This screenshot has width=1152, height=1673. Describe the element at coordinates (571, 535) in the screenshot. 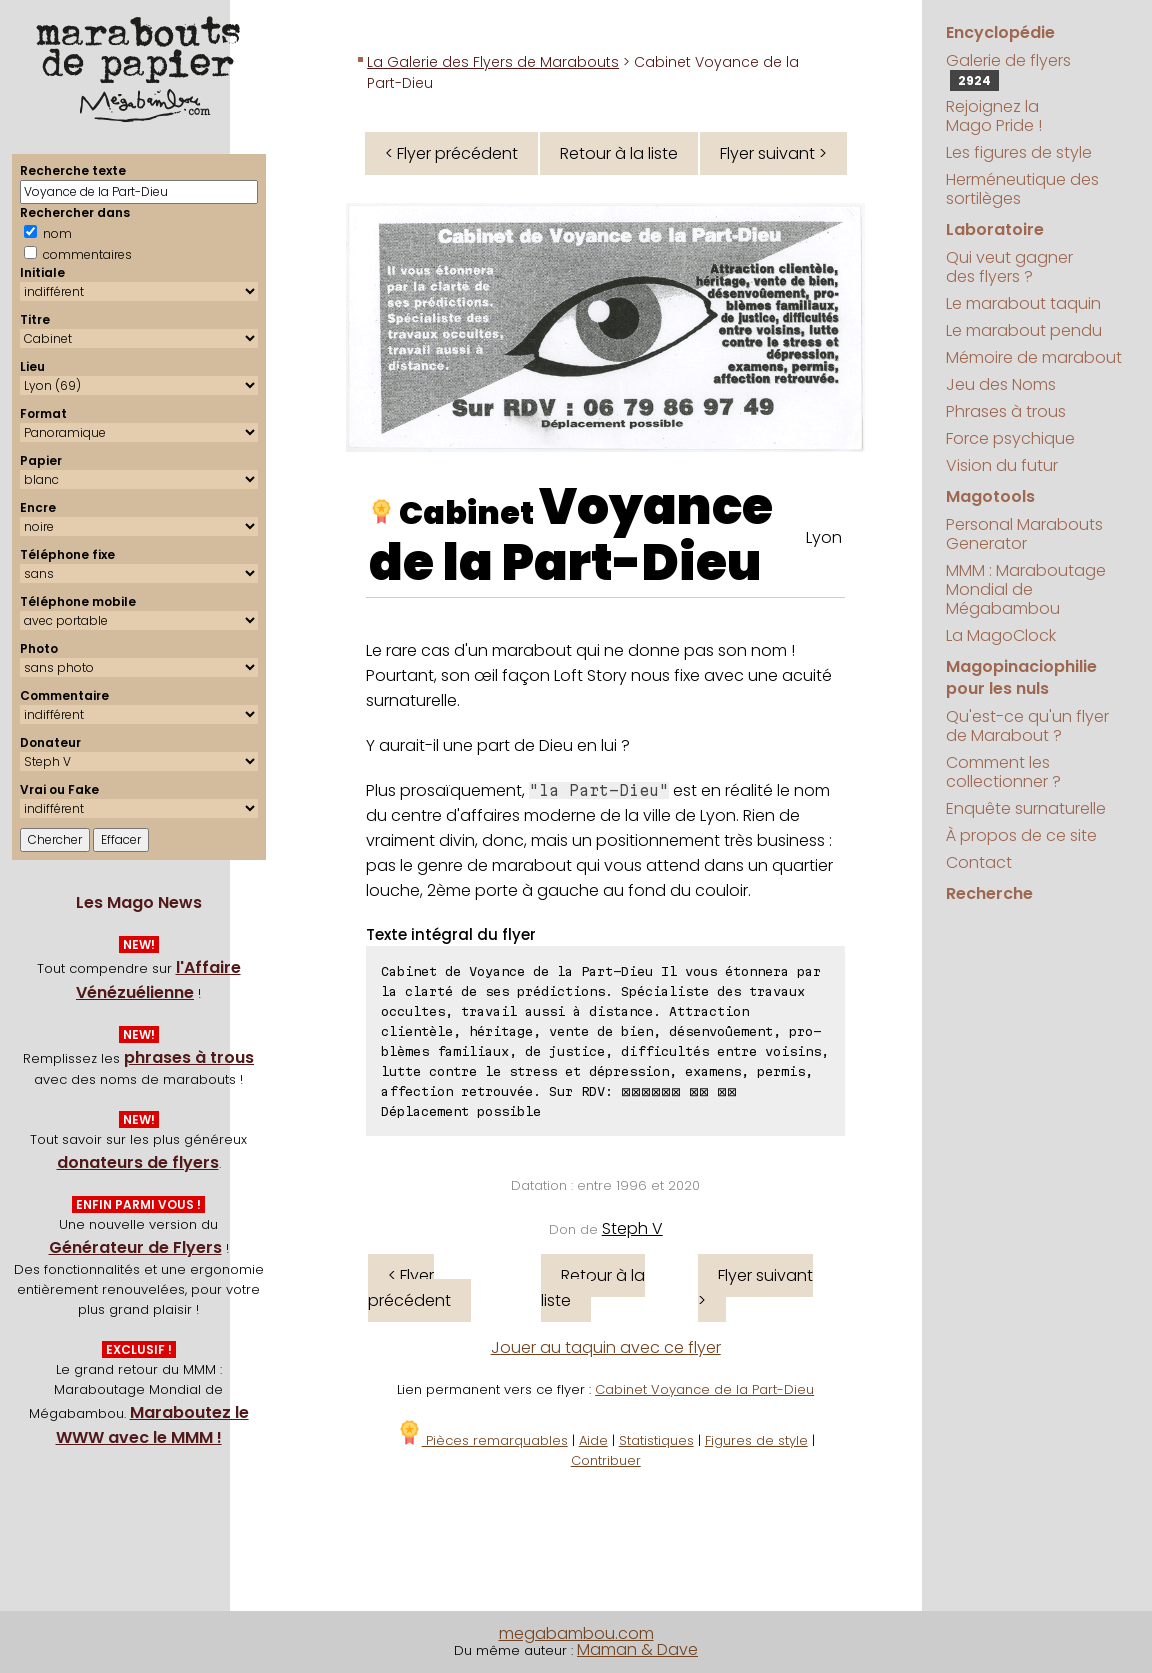

I see `Voyance de la Part-Dieu` at that location.